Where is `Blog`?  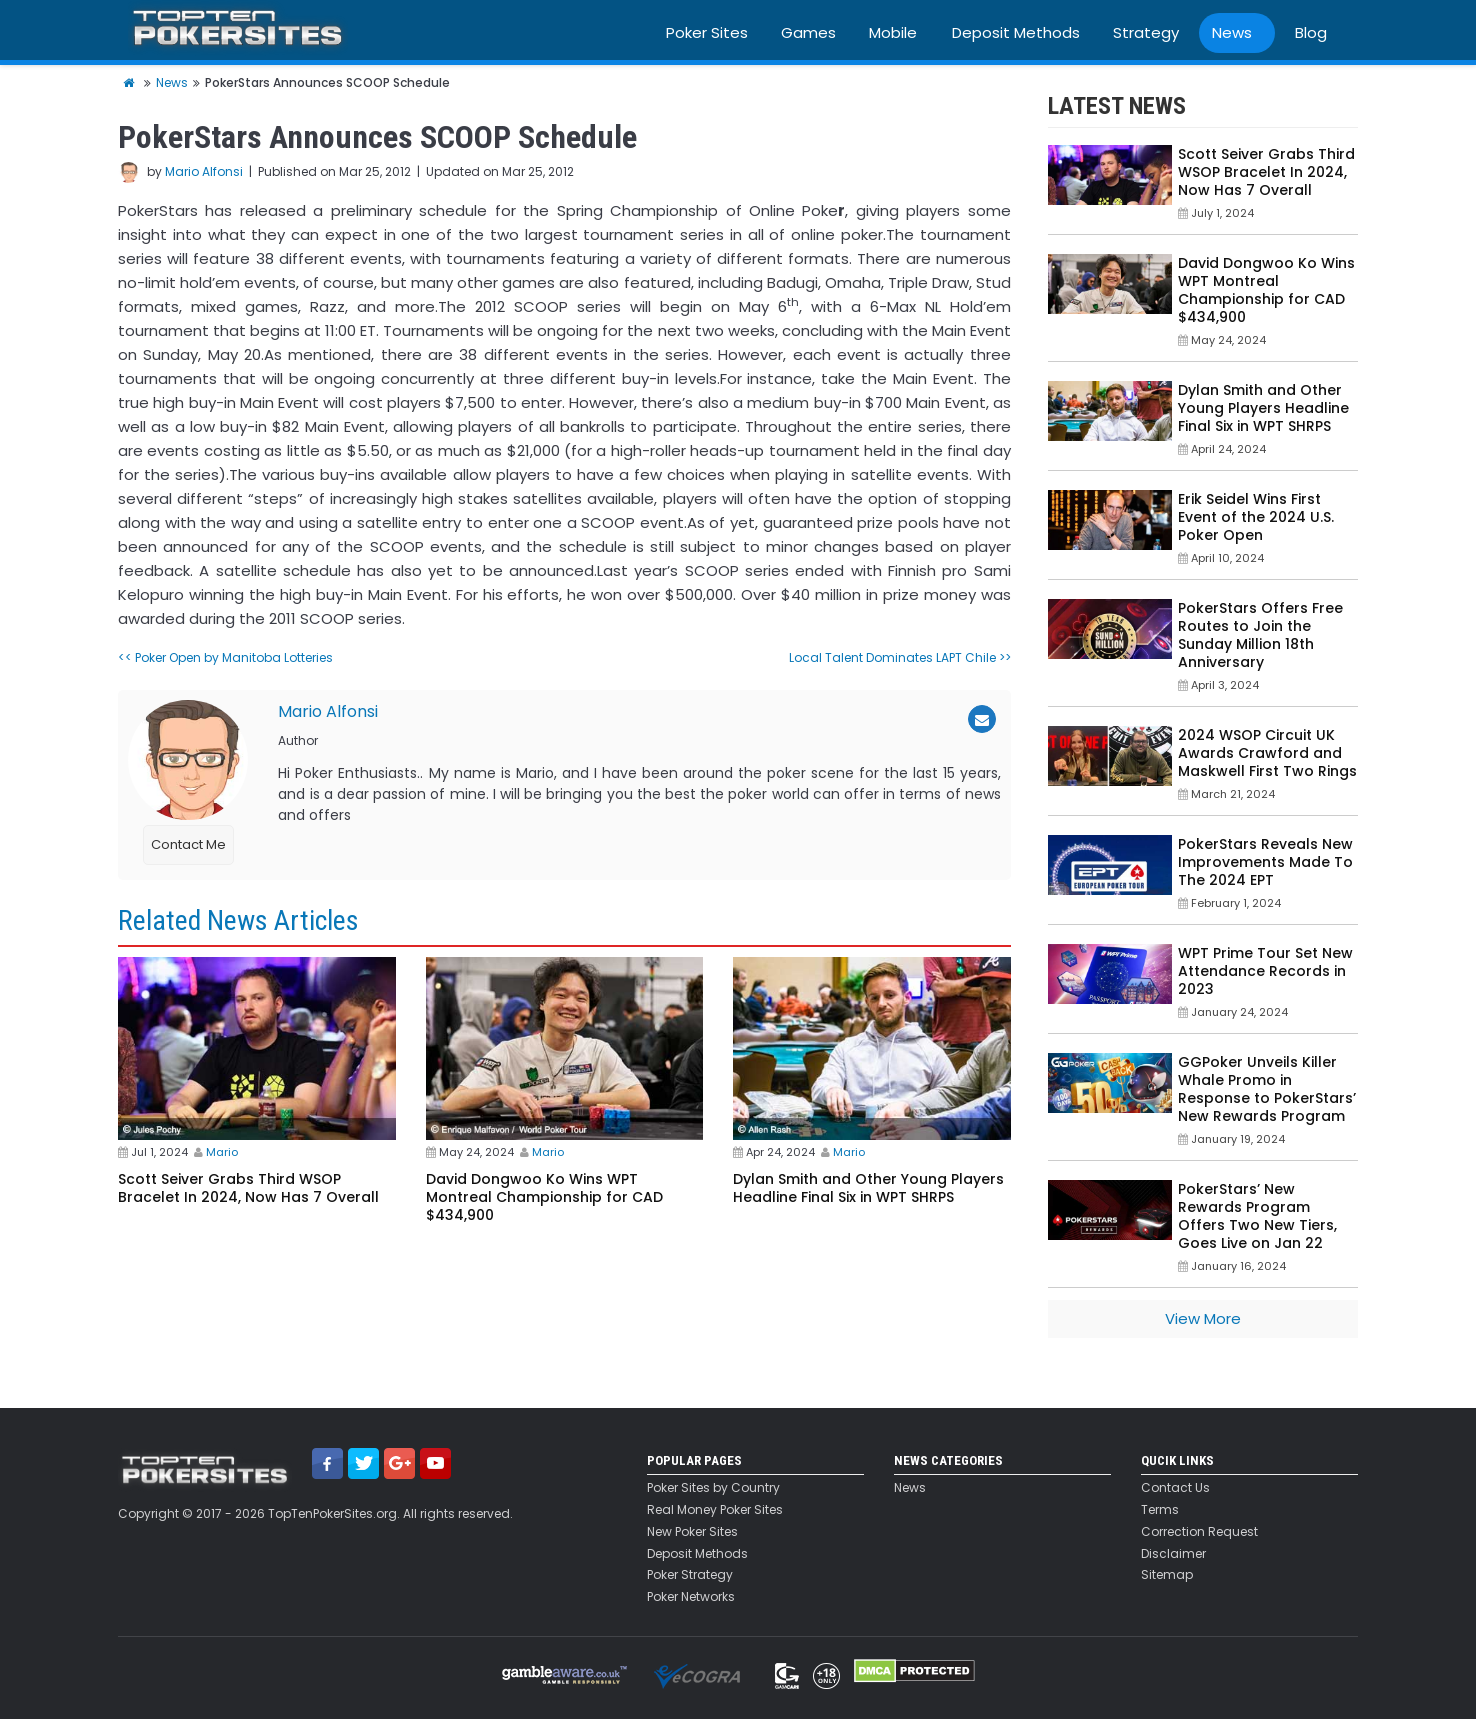
Blog is located at coordinates (1311, 32).